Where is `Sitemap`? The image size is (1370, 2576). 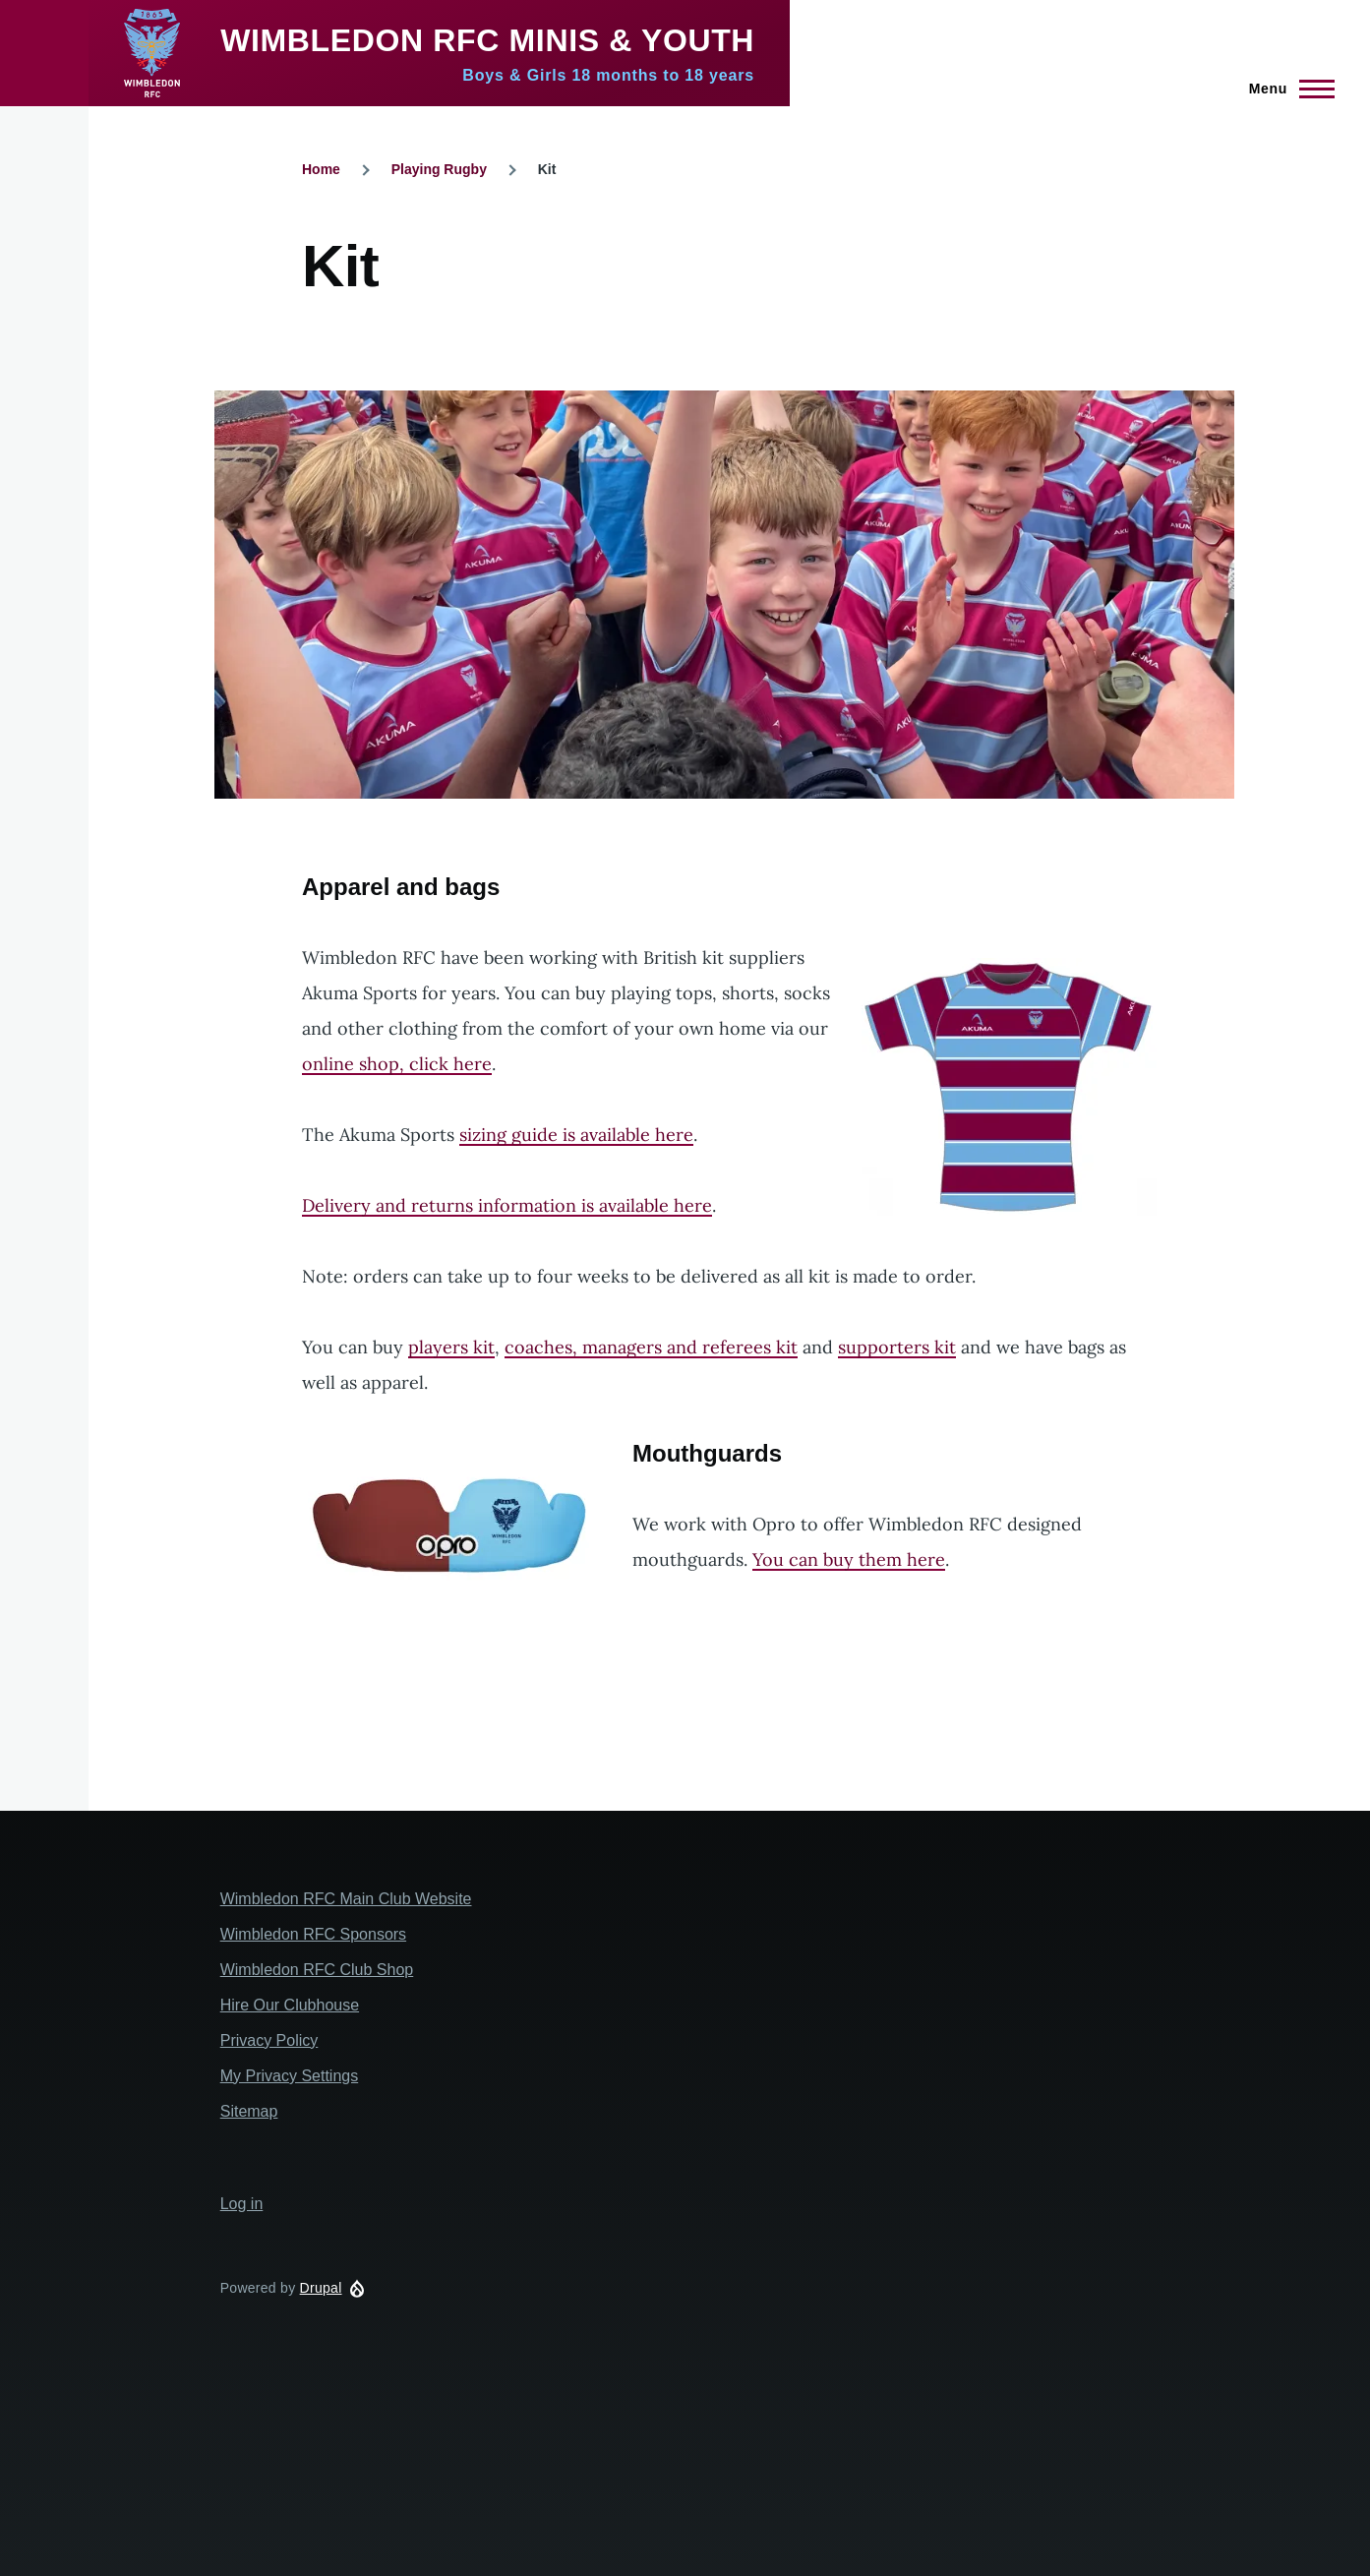
Sitemap is located at coordinates (249, 2111).